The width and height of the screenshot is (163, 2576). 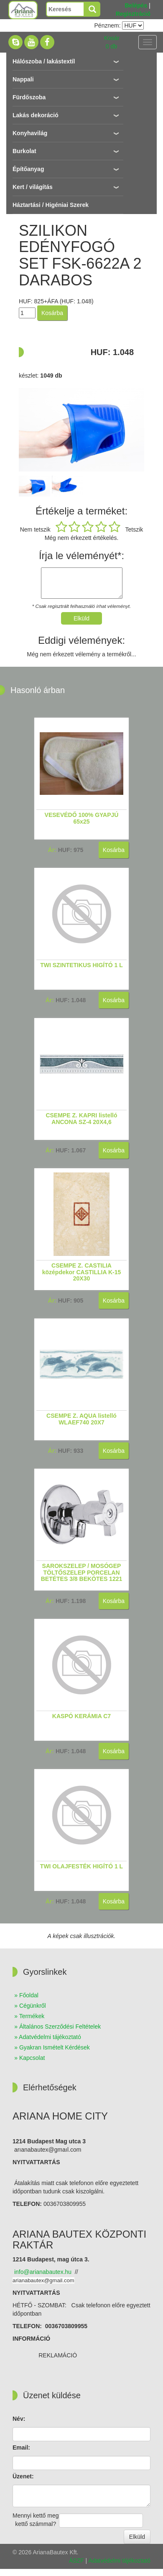 What do you see at coordinates (32, 2057) in the screenshot?
I see `Kapcsolat` at bounding box center [32, 2057].